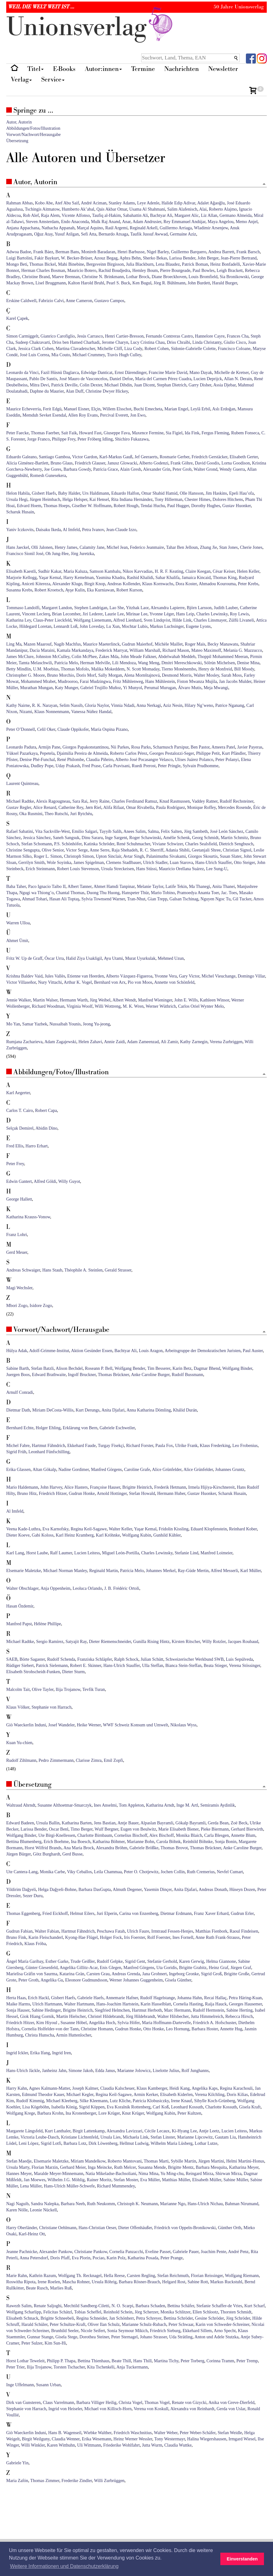 The width and height of the screenshot is (273, 2576). I want to click on Ahmad Tohari, so click(34, 899).